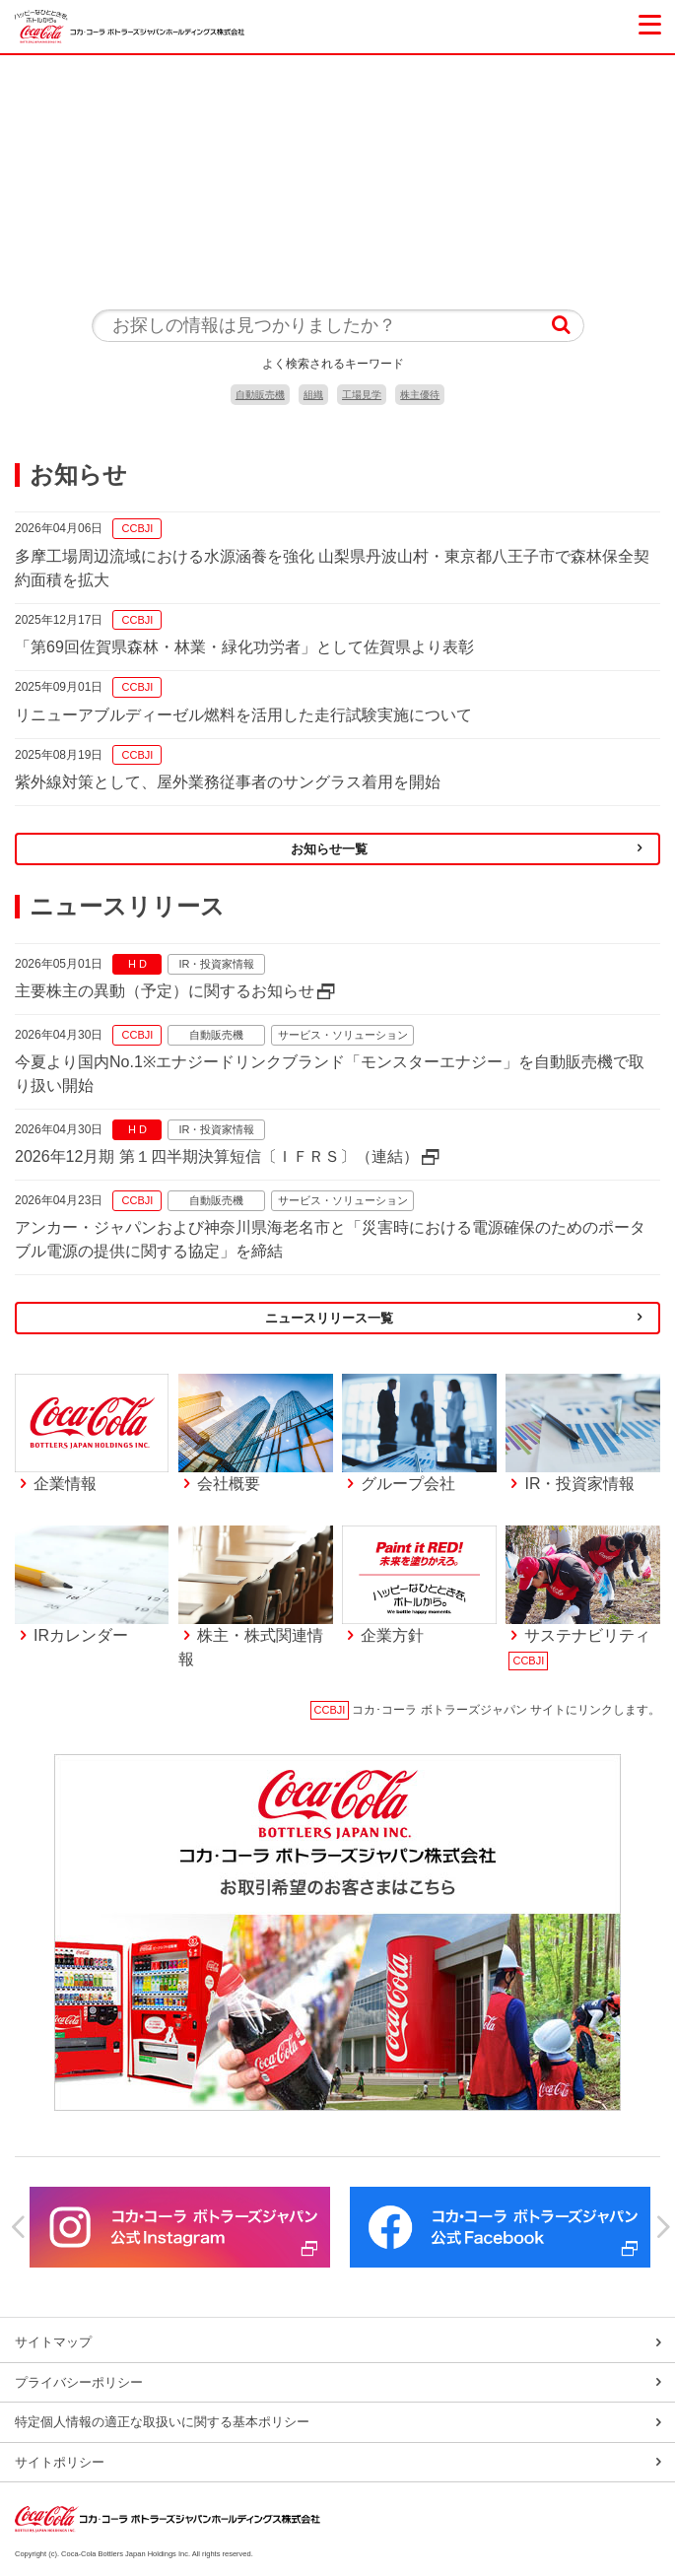 This screenshot has width=675, height=2576. What do you see at coordinates (244, 647) in the screenshot?
I see `「第69回佐賀県森林・林業・緑化功労者」として佐賀県より表彰` at bounding box center [244, 647].